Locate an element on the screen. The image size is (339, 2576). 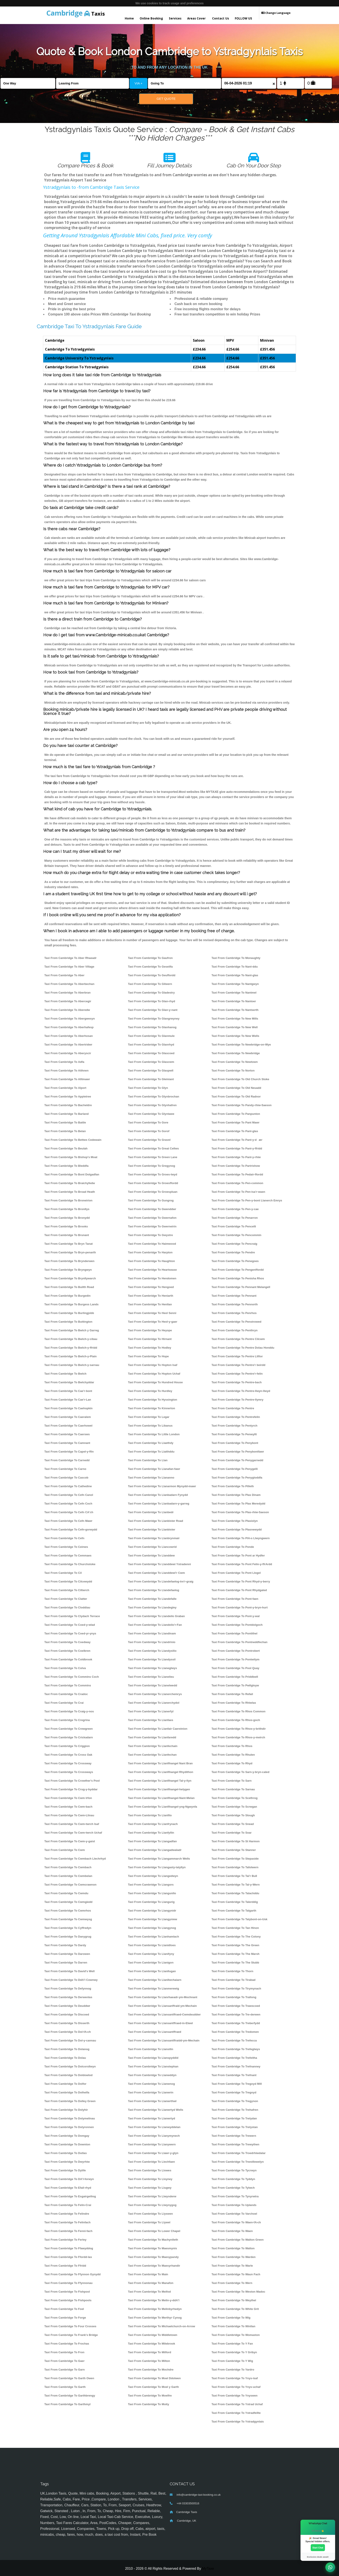
Taxi From Cambridge To Green Lane is located at coordinates (152, 1157).